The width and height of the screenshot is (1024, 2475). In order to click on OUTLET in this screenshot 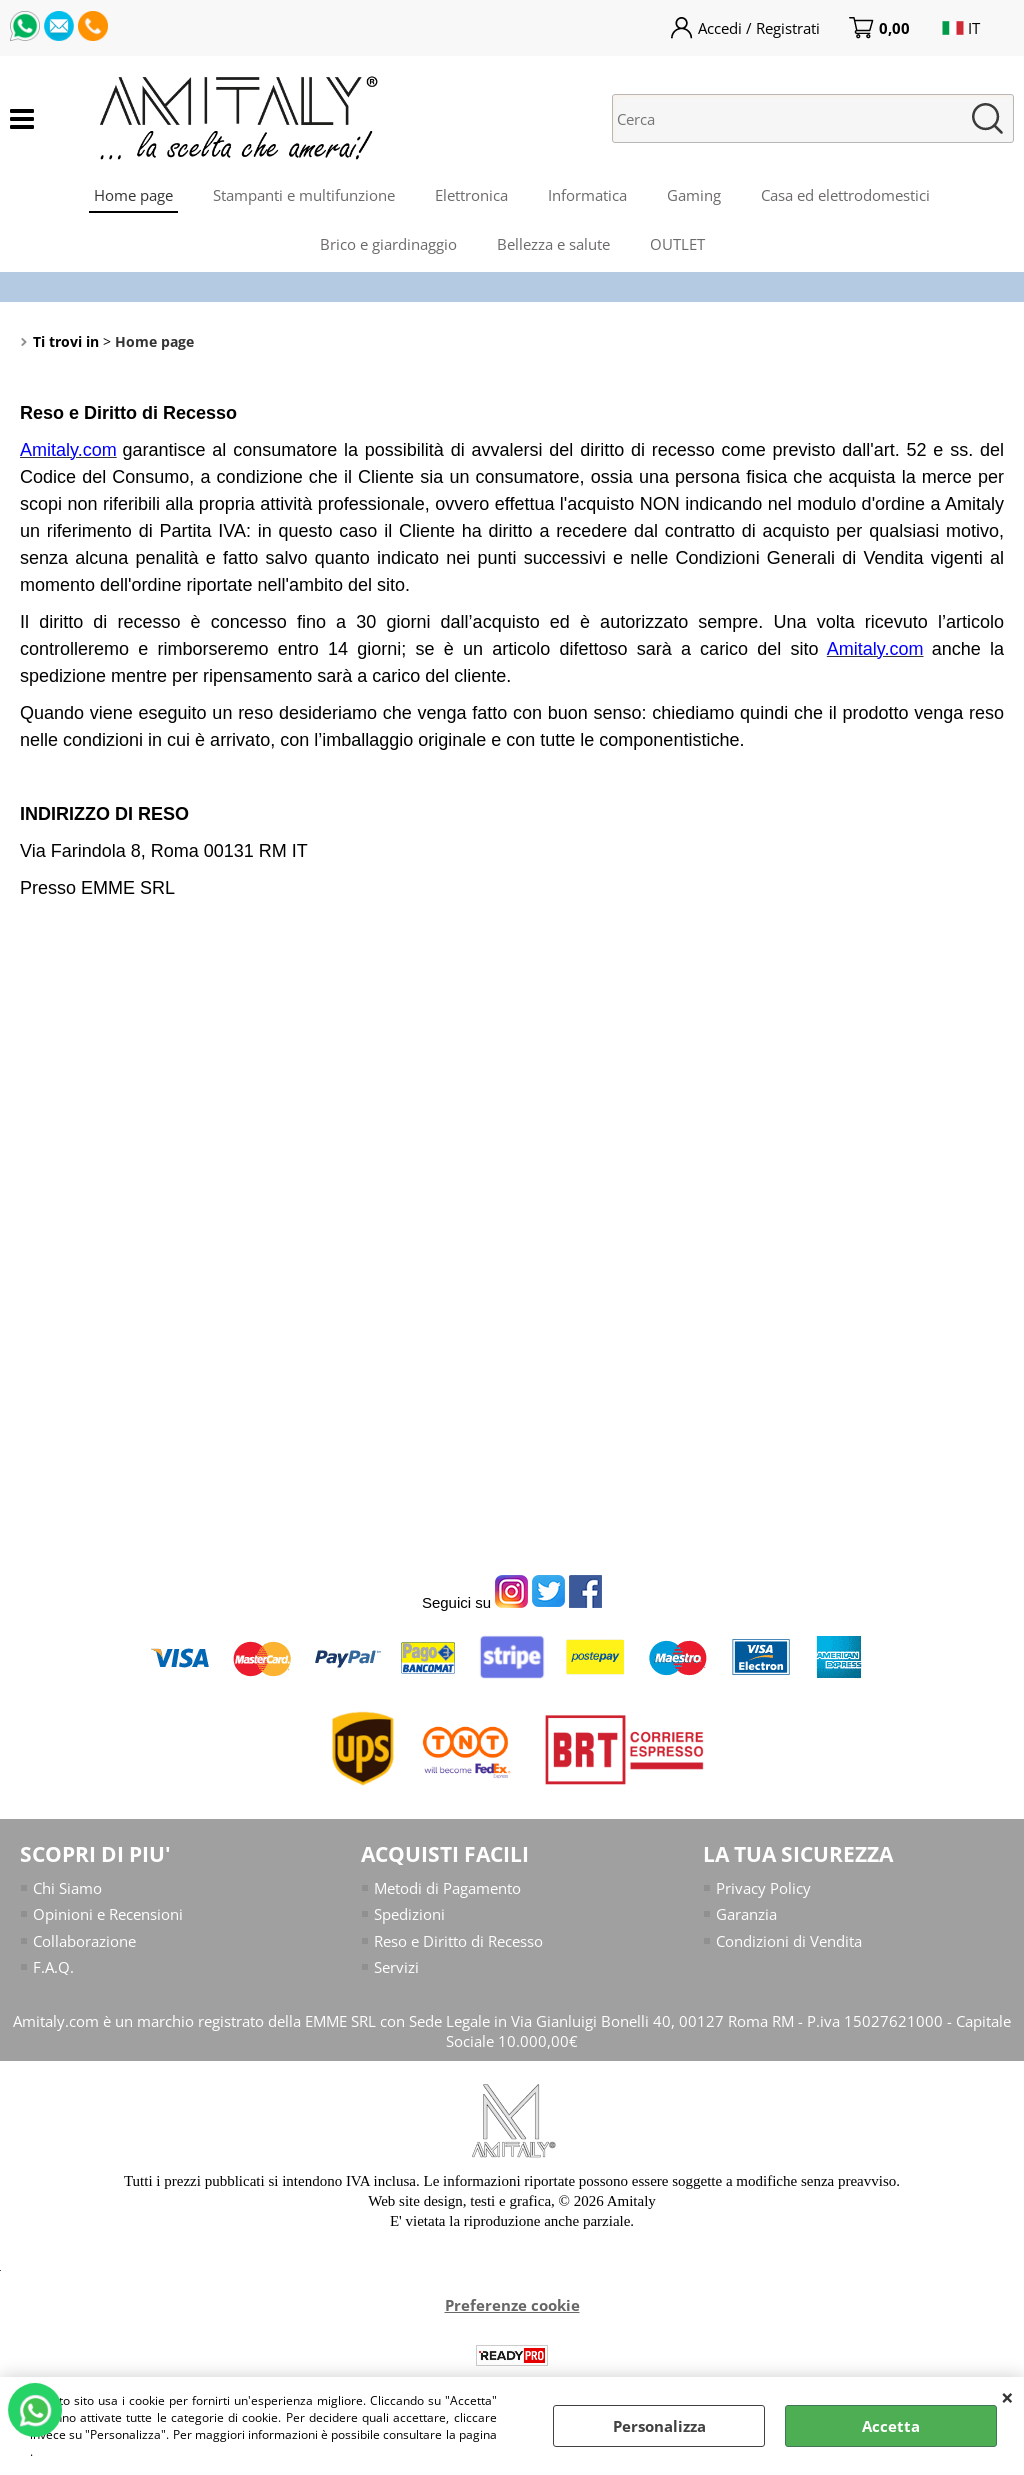, I will do `click(677, 244)`.